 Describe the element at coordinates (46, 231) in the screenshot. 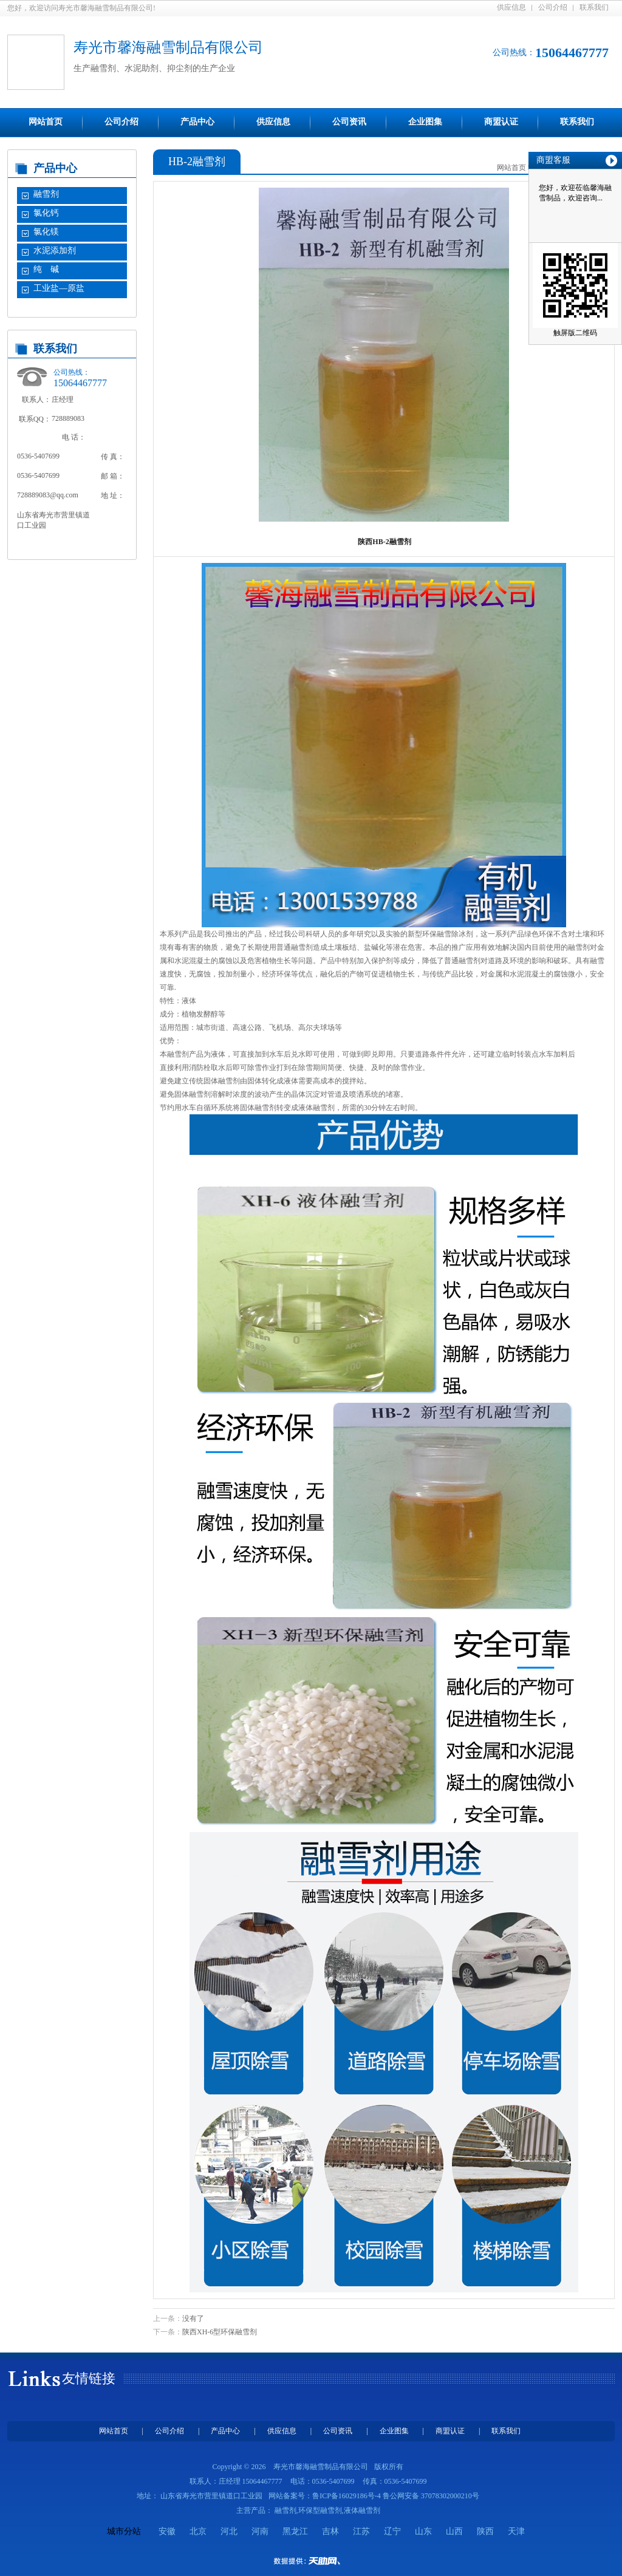

I see `氯化镁` at that location.